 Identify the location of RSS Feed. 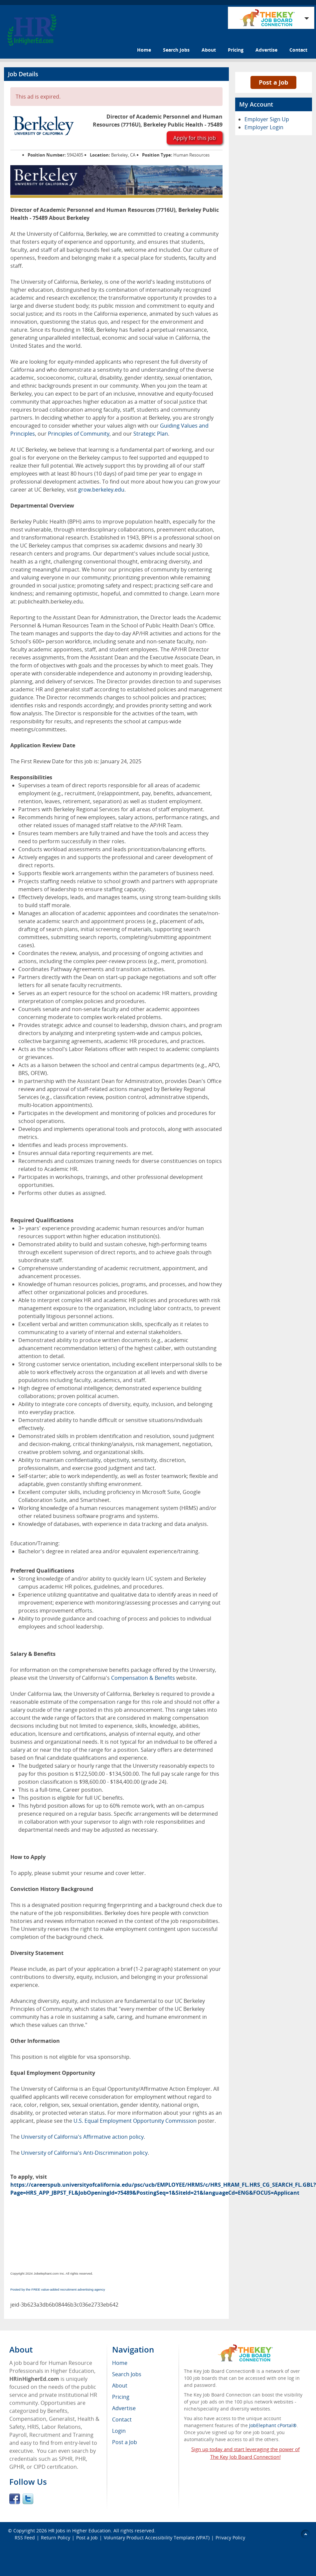
(25, 2537).